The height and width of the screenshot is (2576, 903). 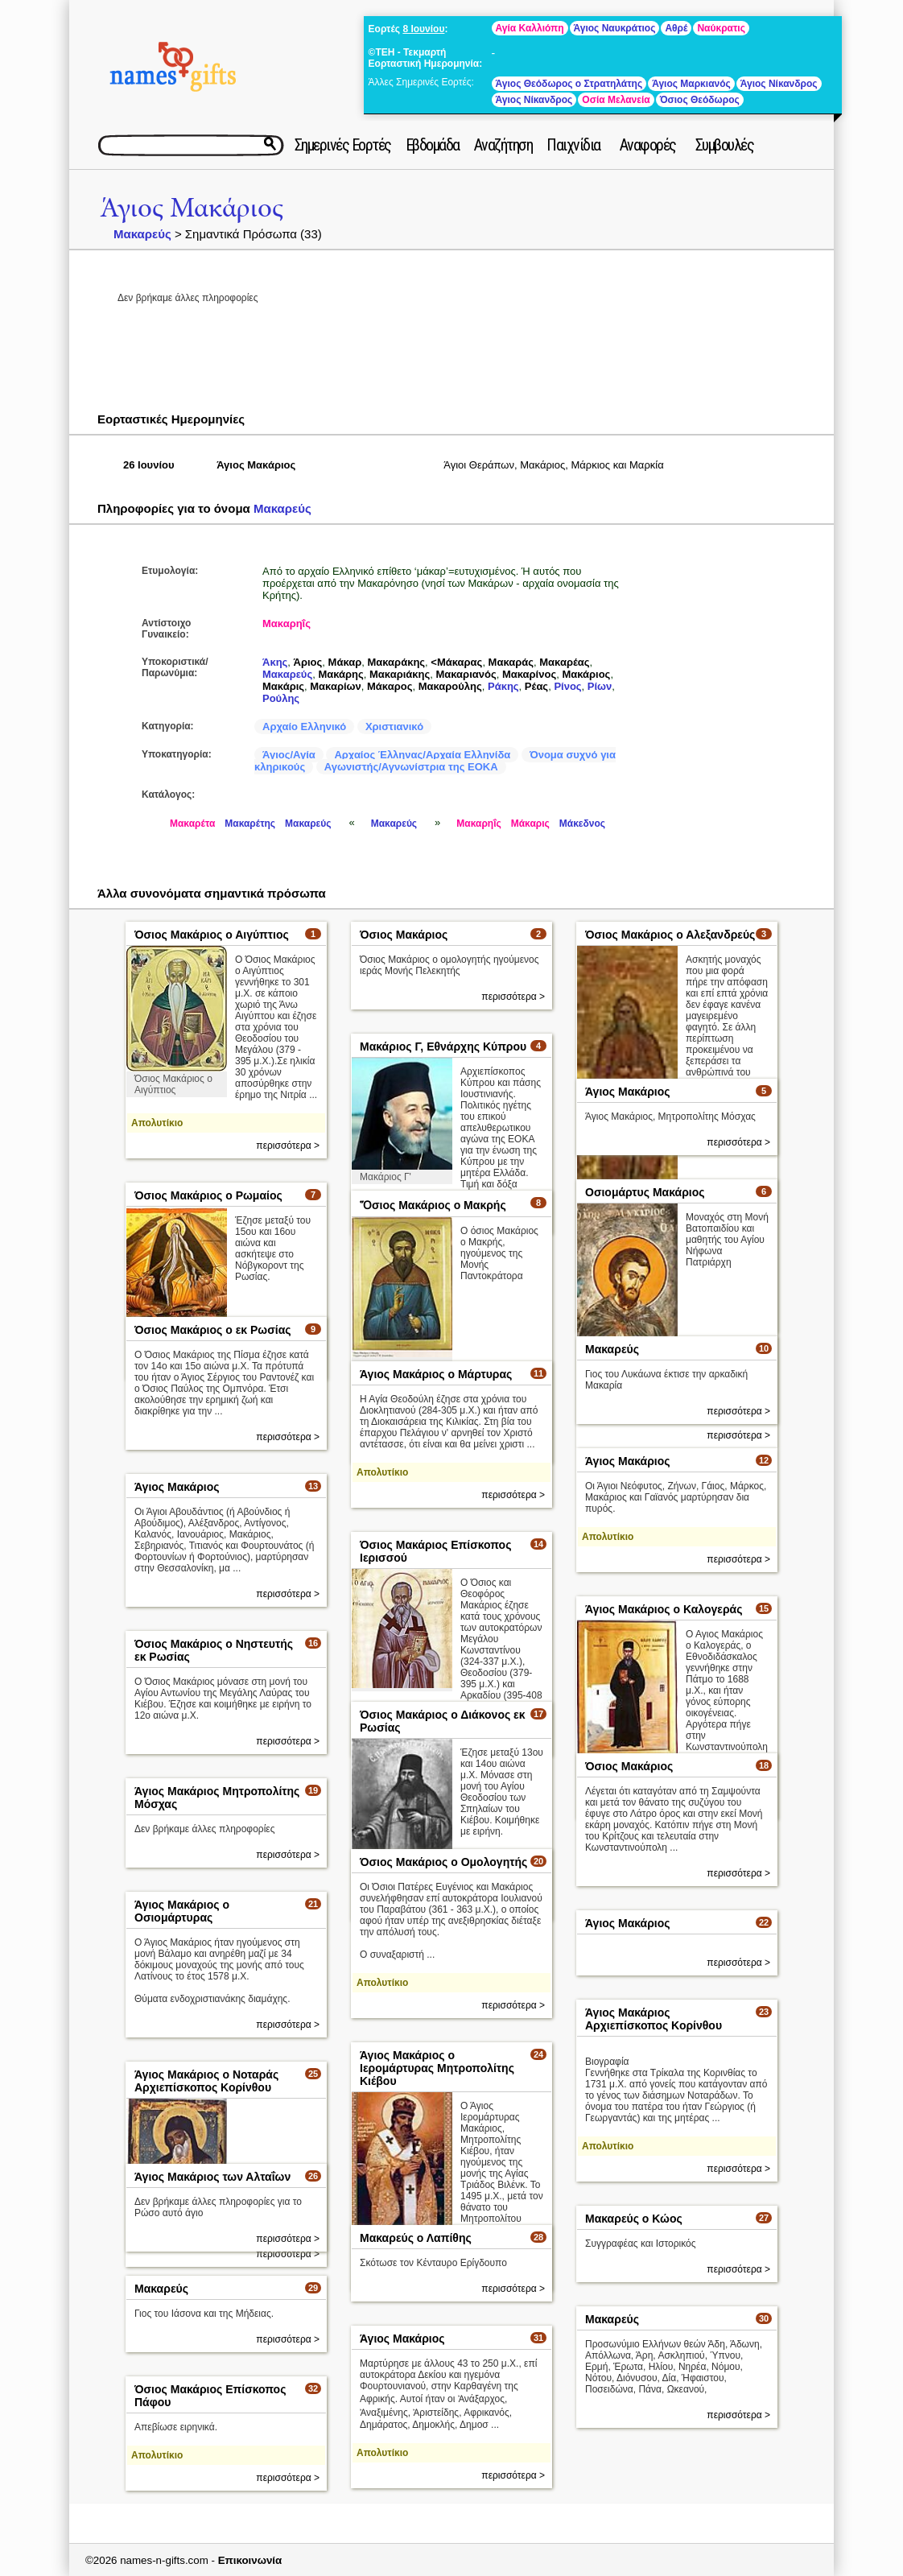 I want to click on <Μάκαρας, so click(x=456, y=662).